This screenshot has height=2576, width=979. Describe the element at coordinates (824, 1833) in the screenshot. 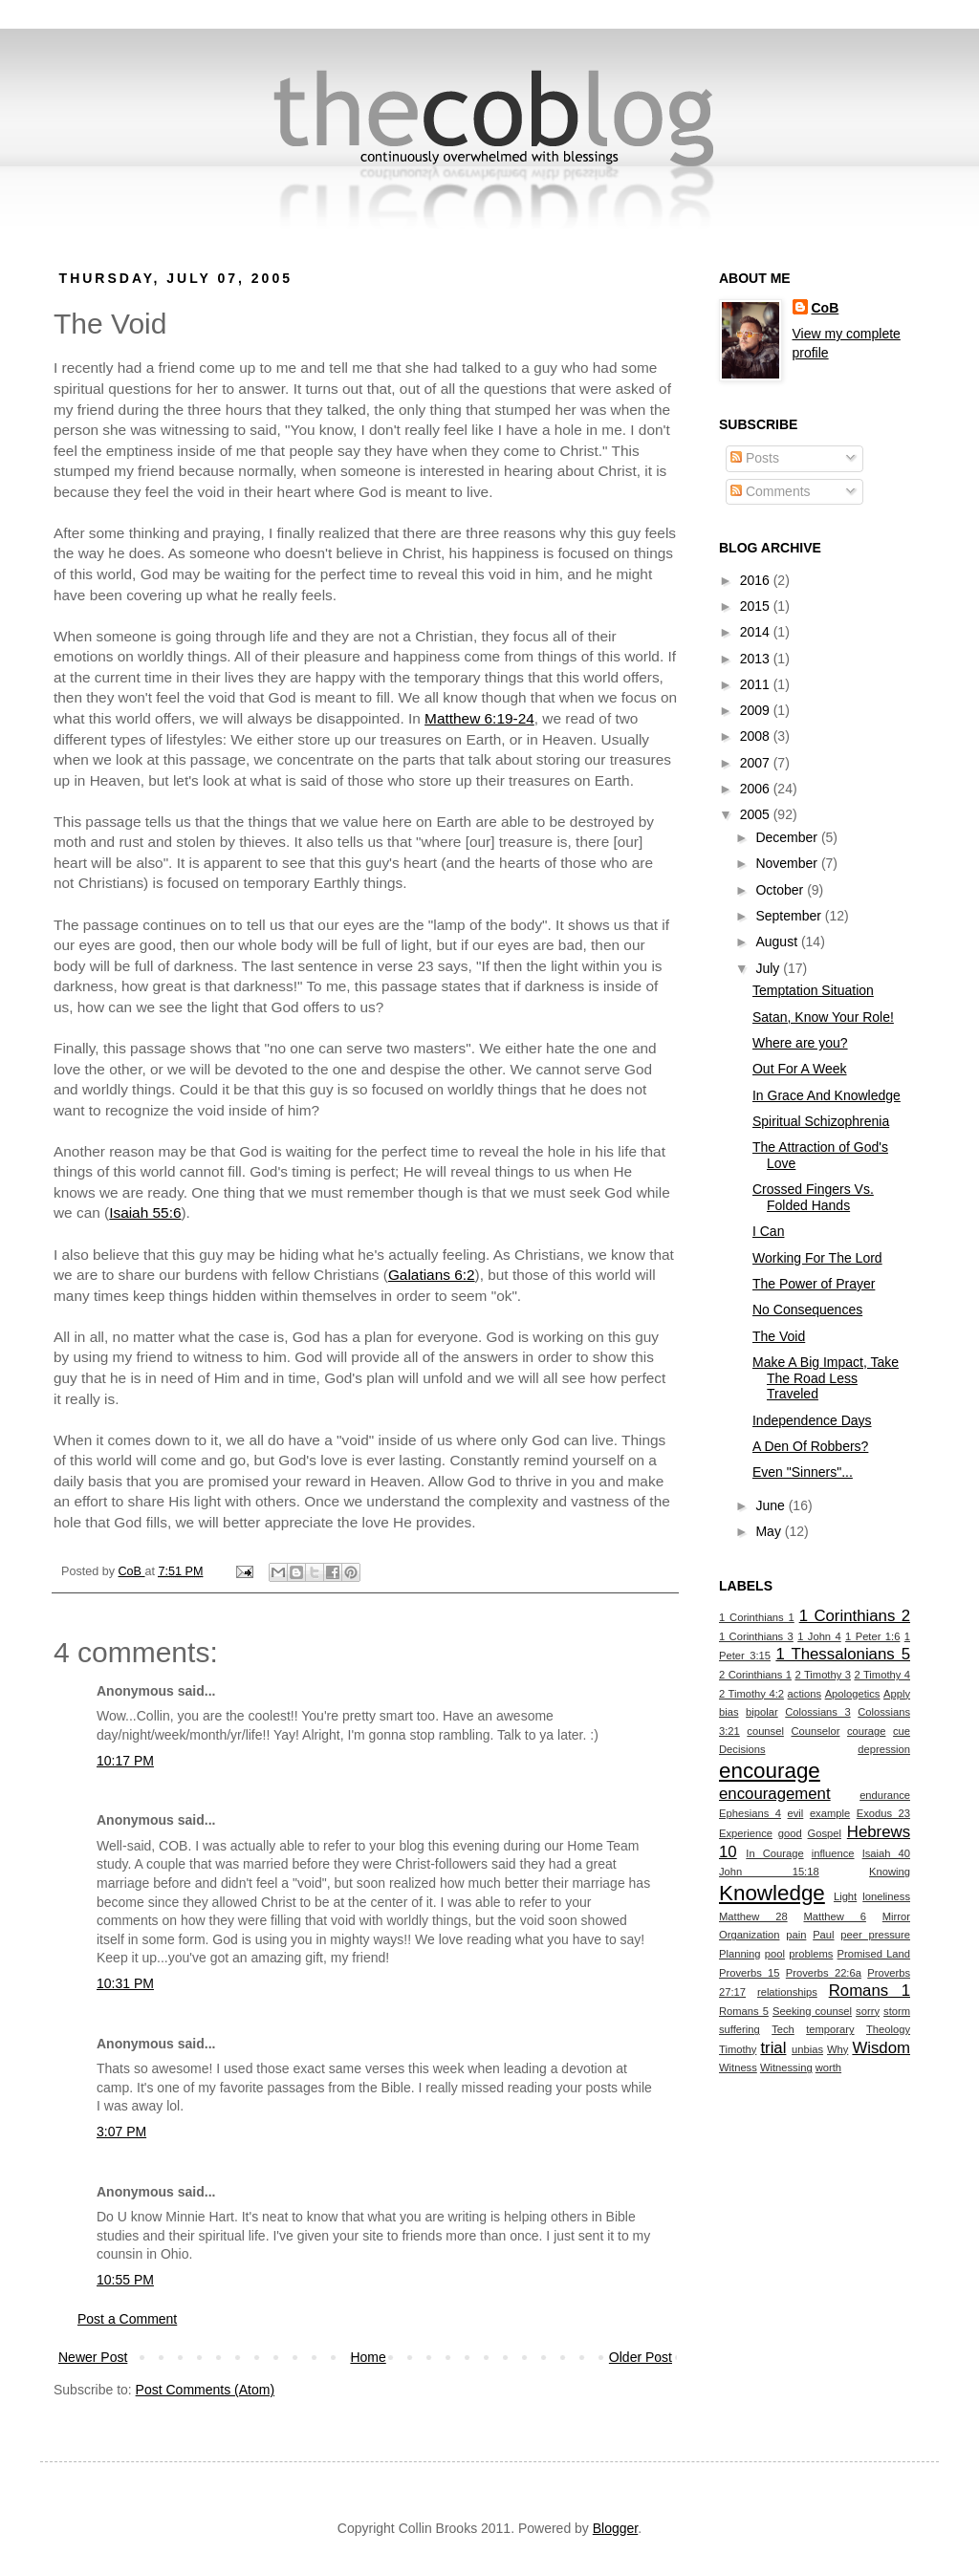

I see `Gospel` at that location.